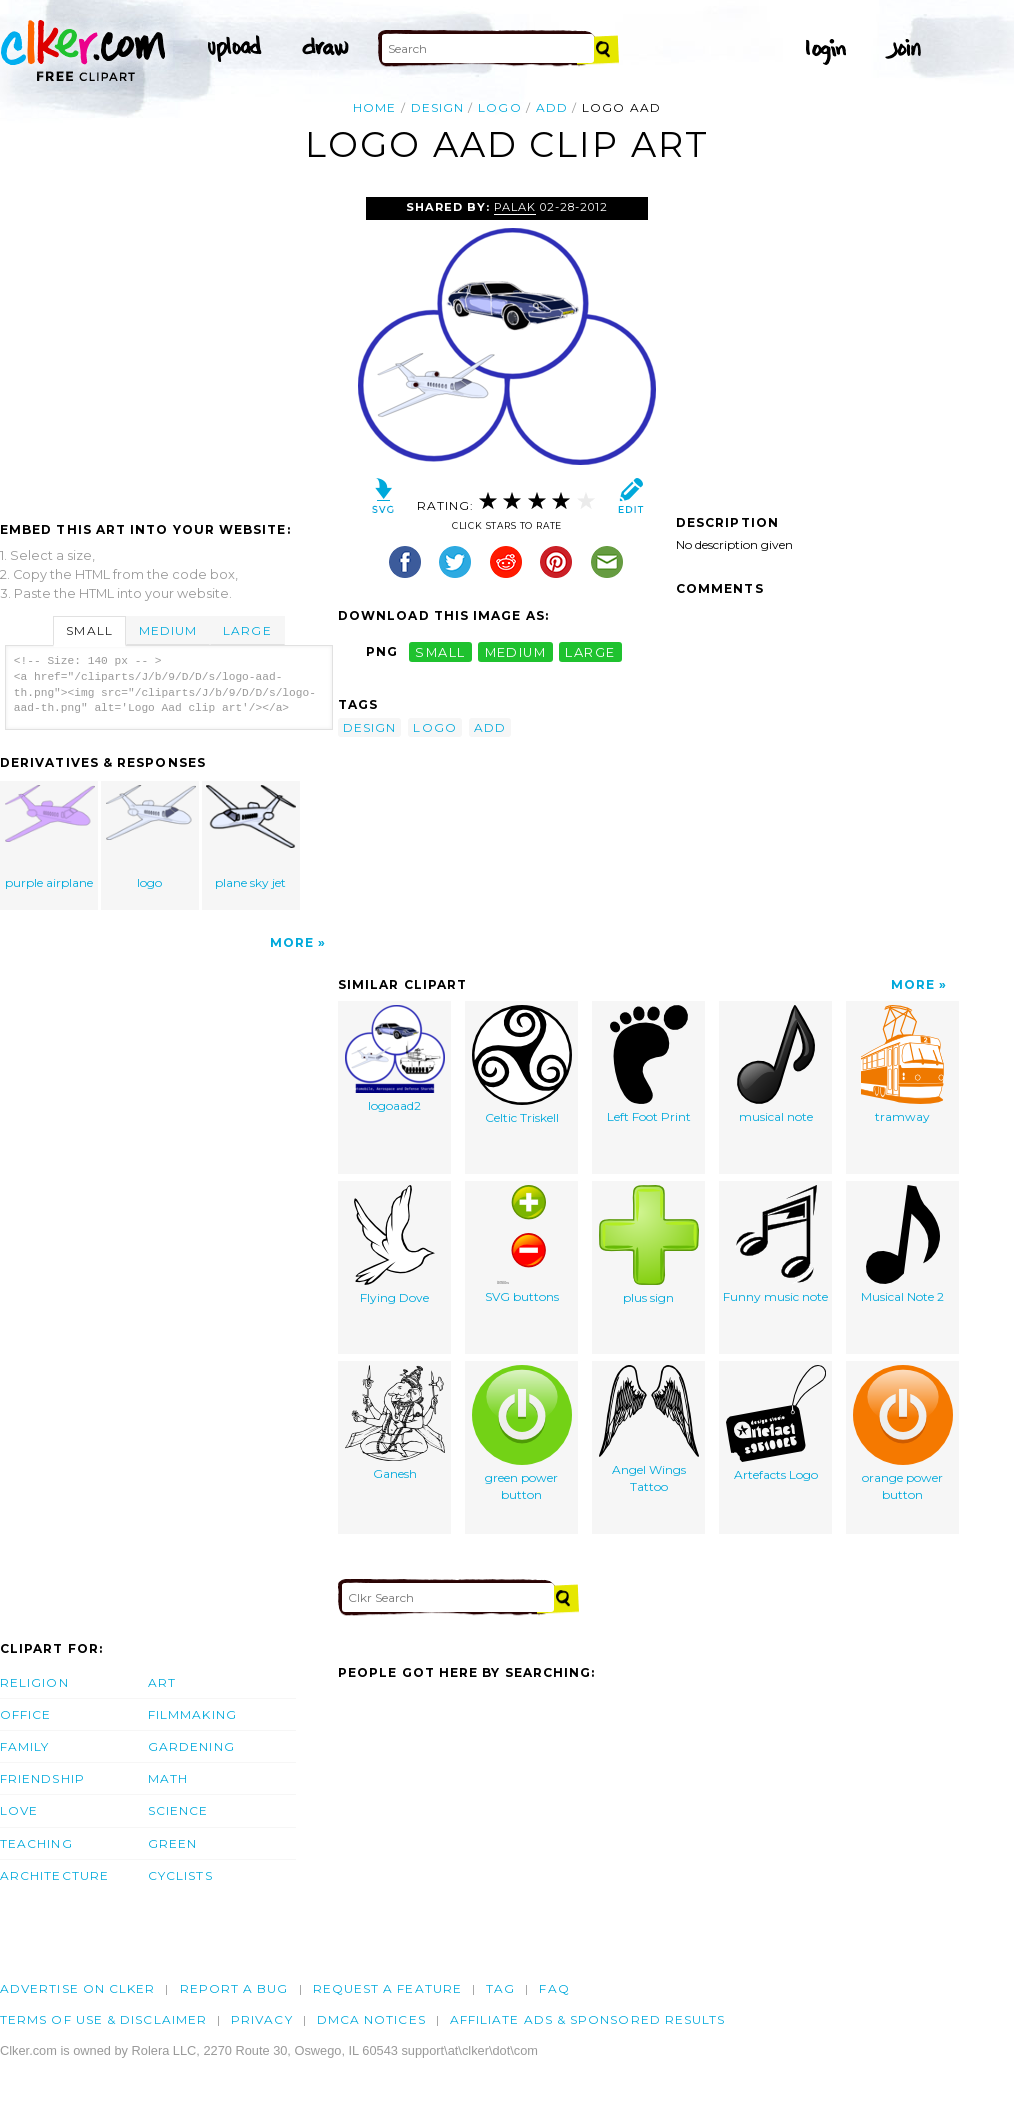  What do you see at coordinates (499, 107) in the screenshot?
I see `logo` at bounding box center [499, 107].